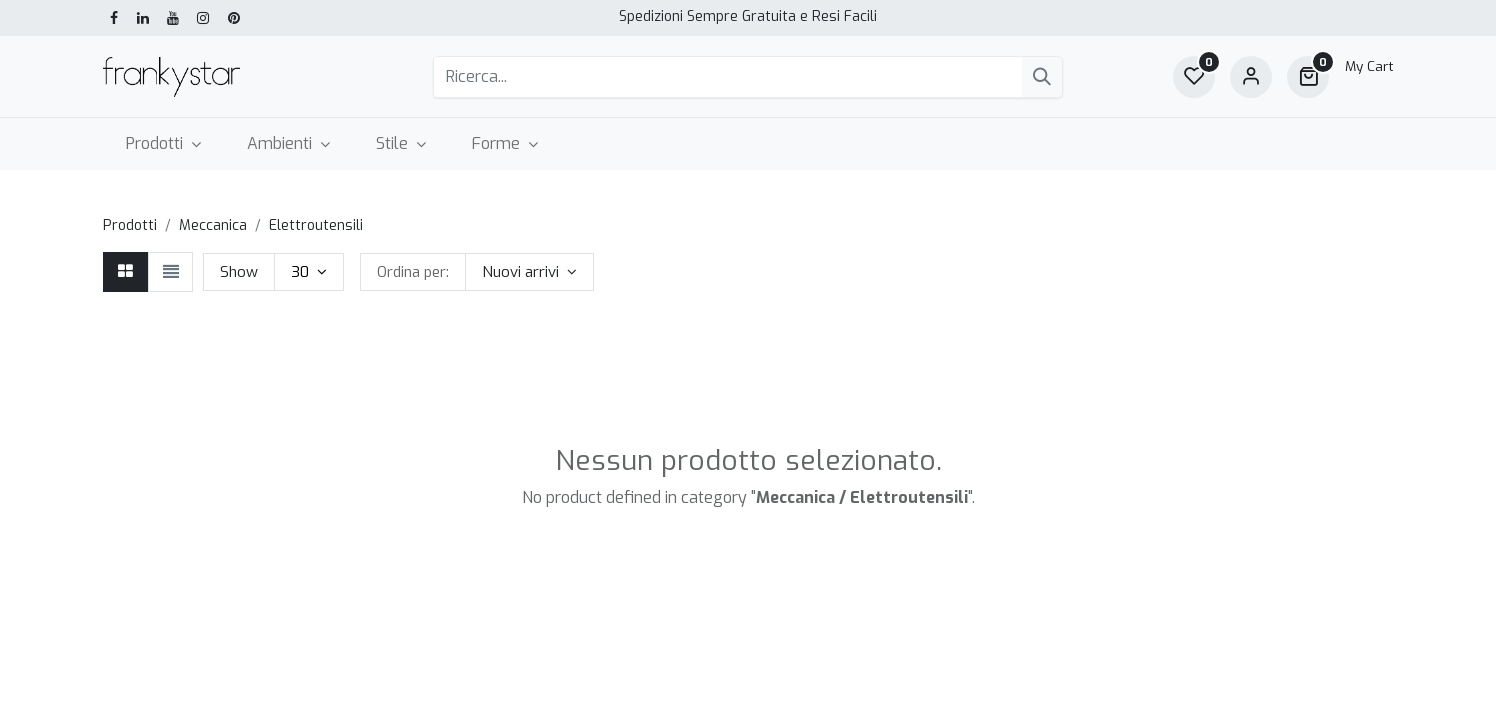  Describe the element at coordinates (213, 225) in the screenshot. I see `Meccanica` at that location.